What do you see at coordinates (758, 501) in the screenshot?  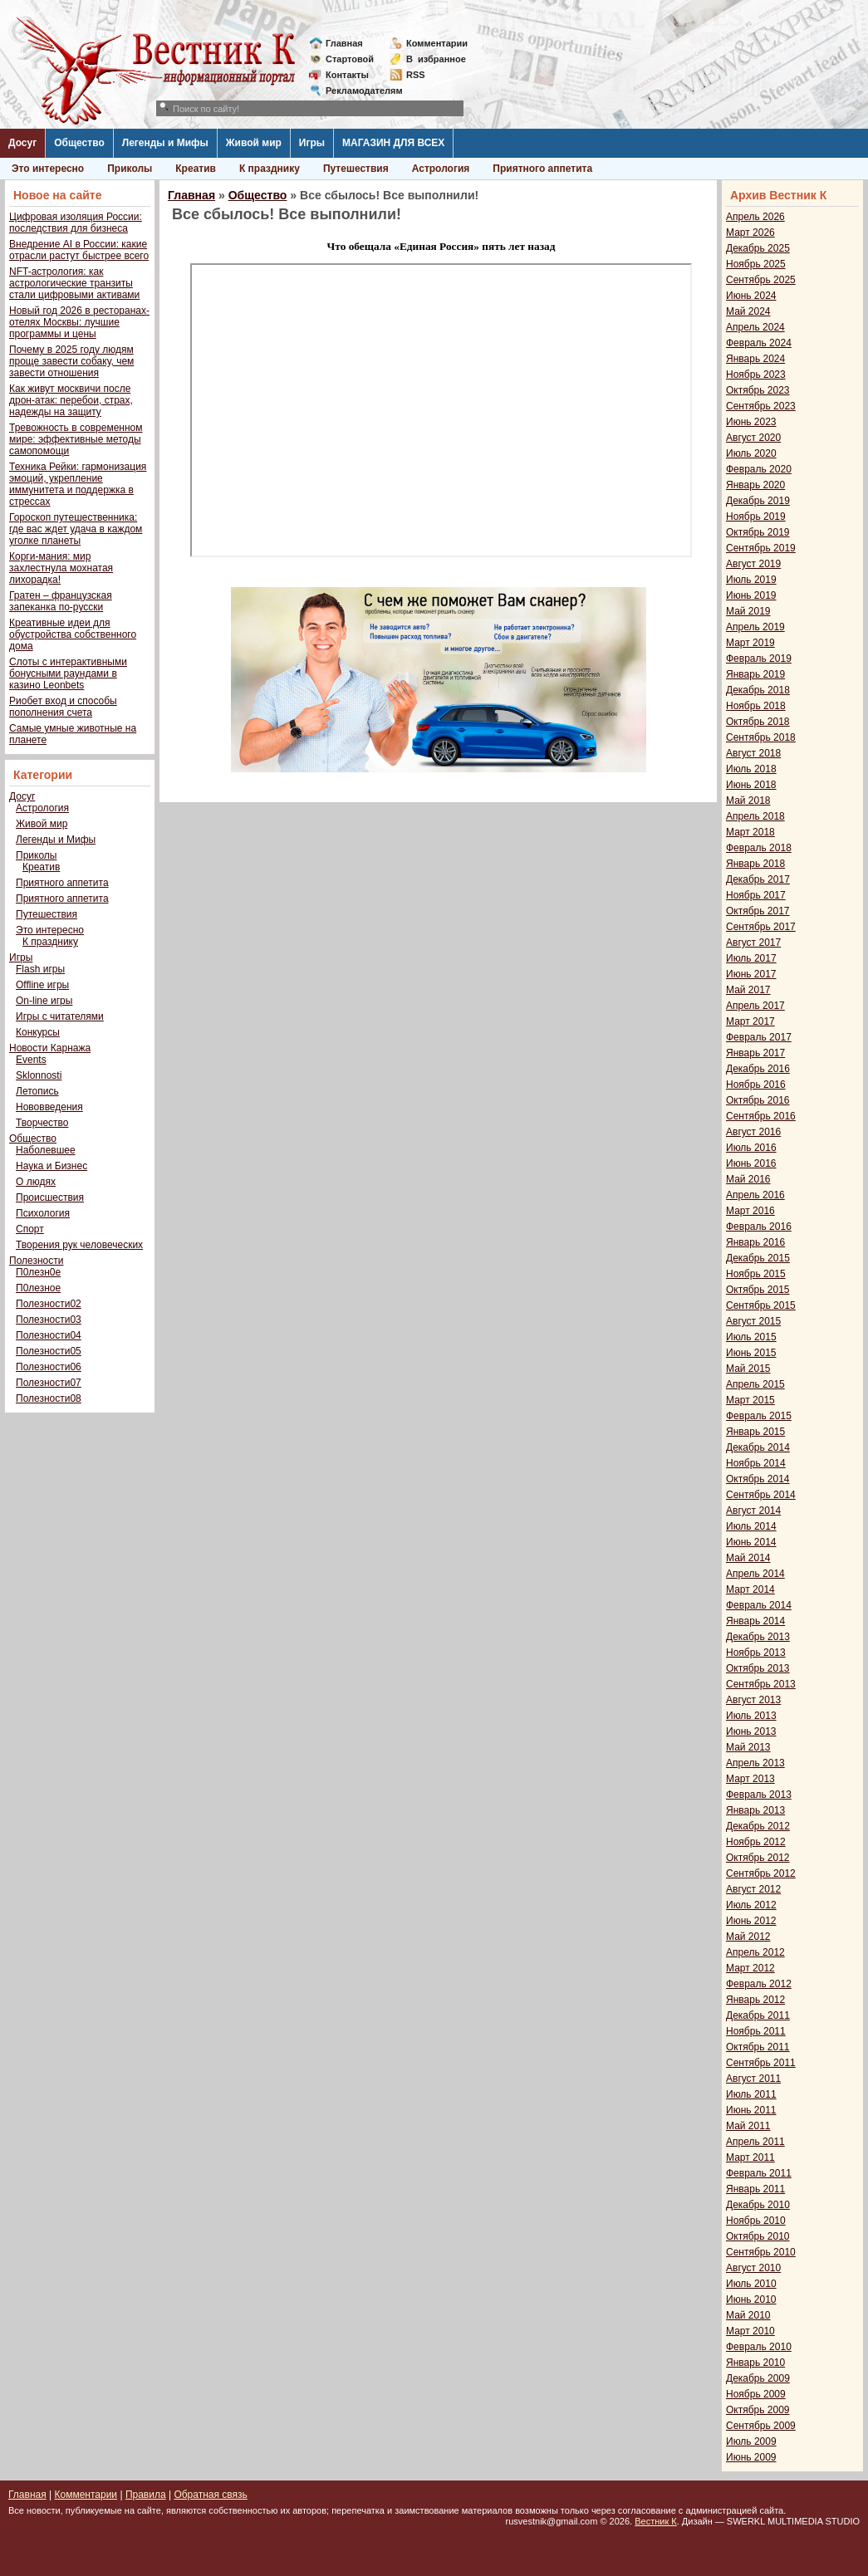 I see `Декабрь 2019` at bounding box center [758, 501].